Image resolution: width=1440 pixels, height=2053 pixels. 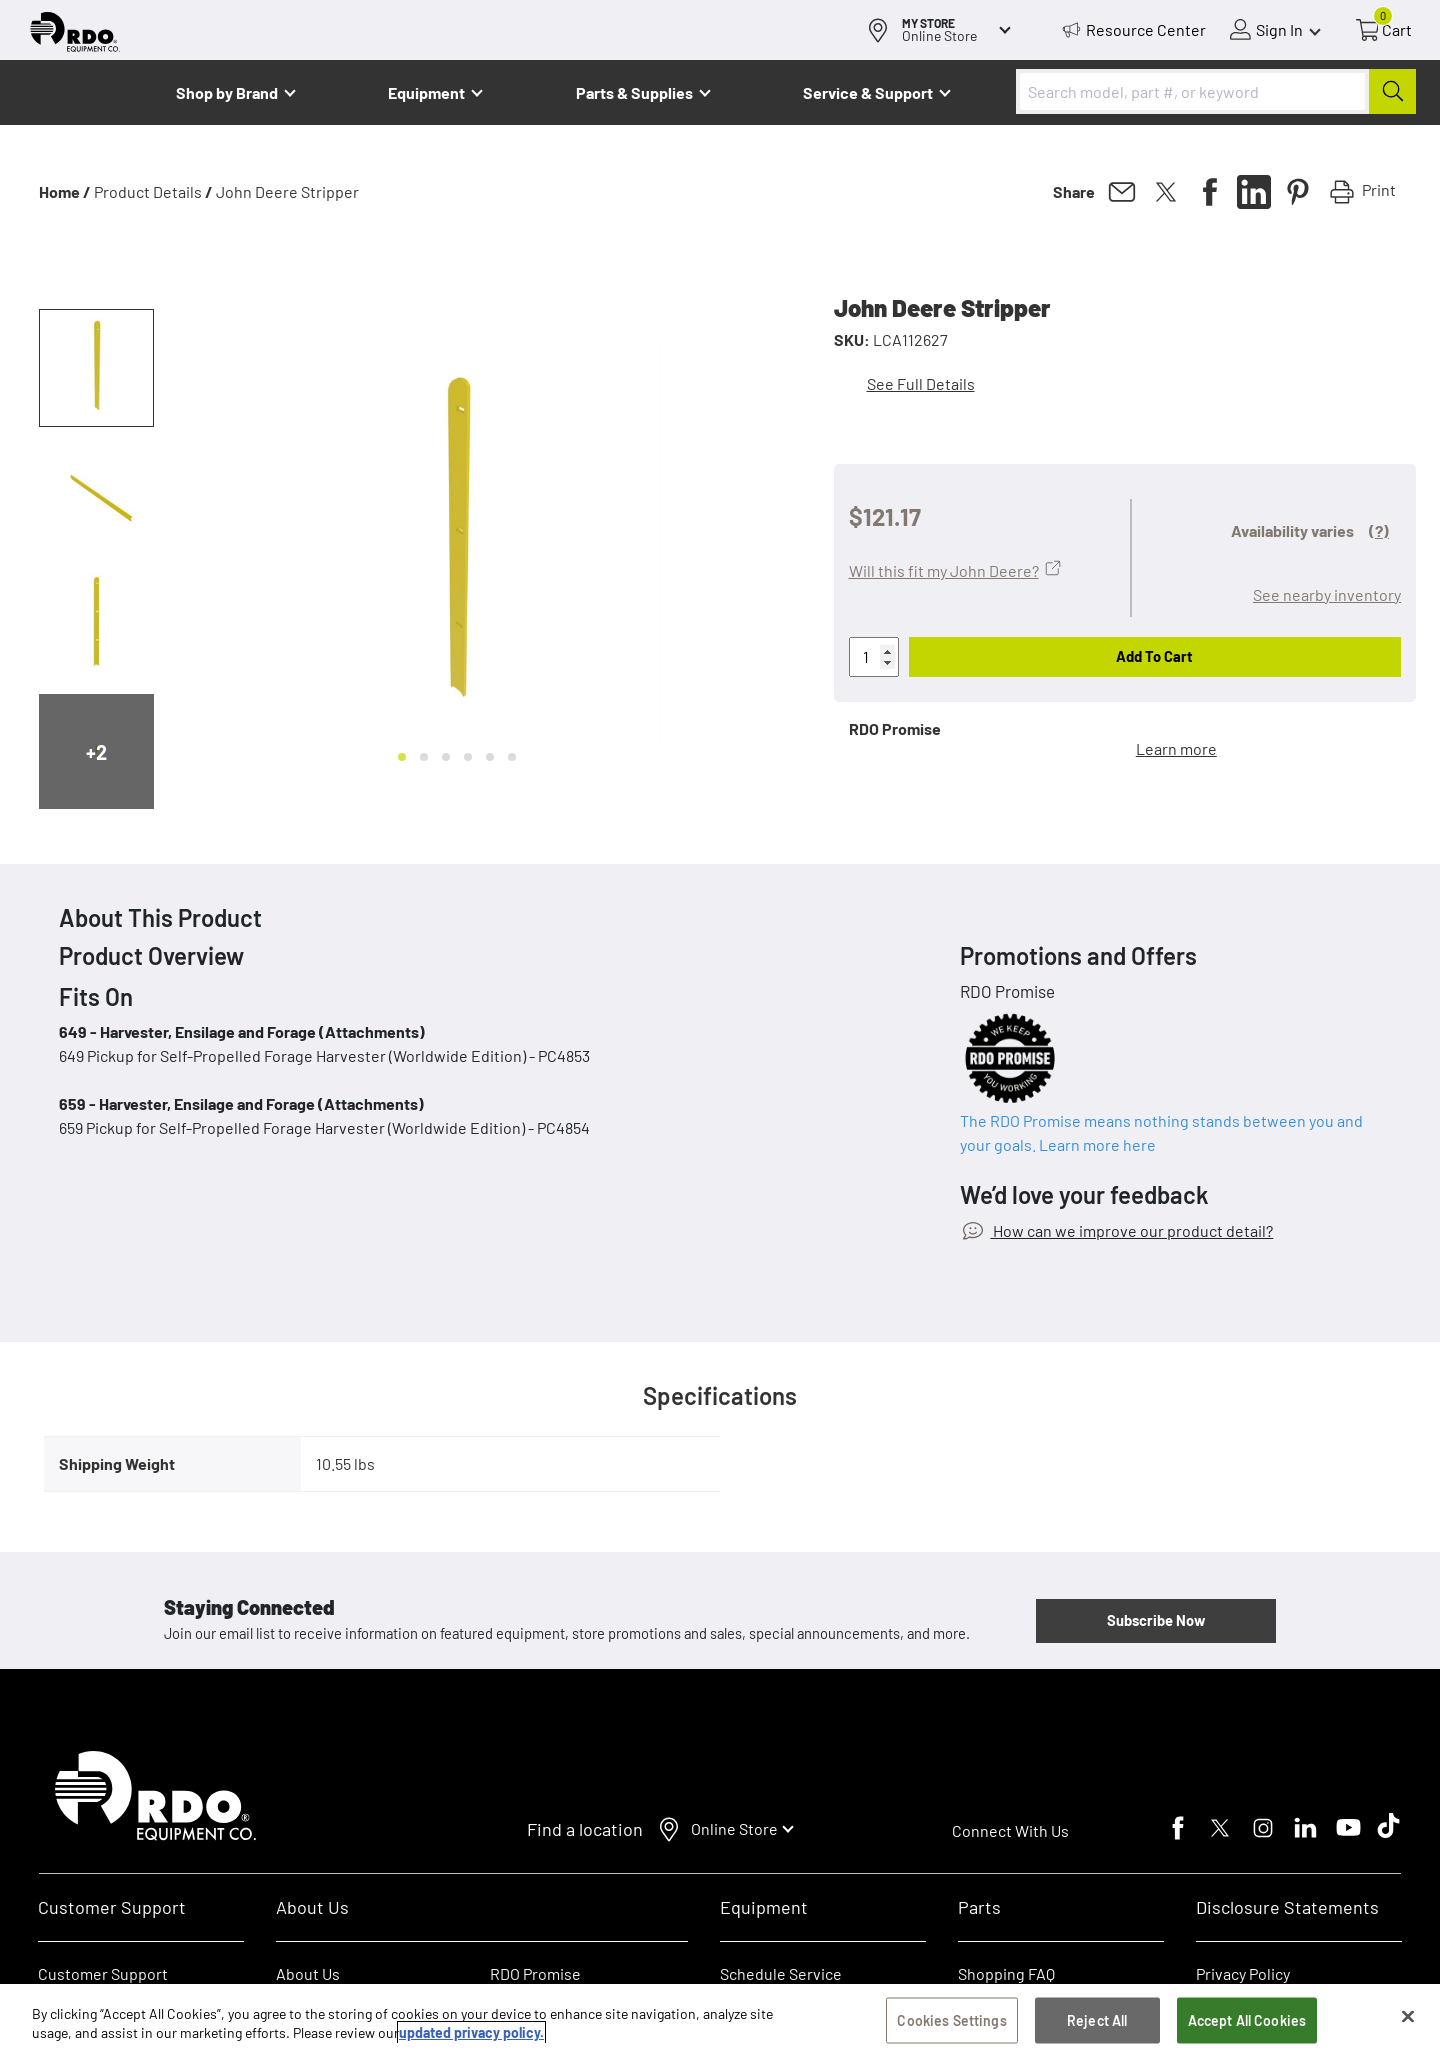 I want to click on [Submit], so click(x=1392, y=91).